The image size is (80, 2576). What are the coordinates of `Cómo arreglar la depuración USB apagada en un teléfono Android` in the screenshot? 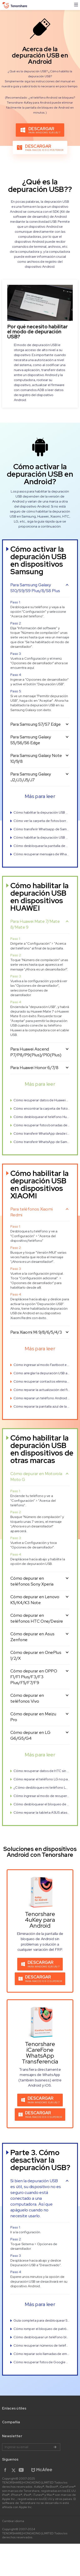 It's located at (42, 1373).